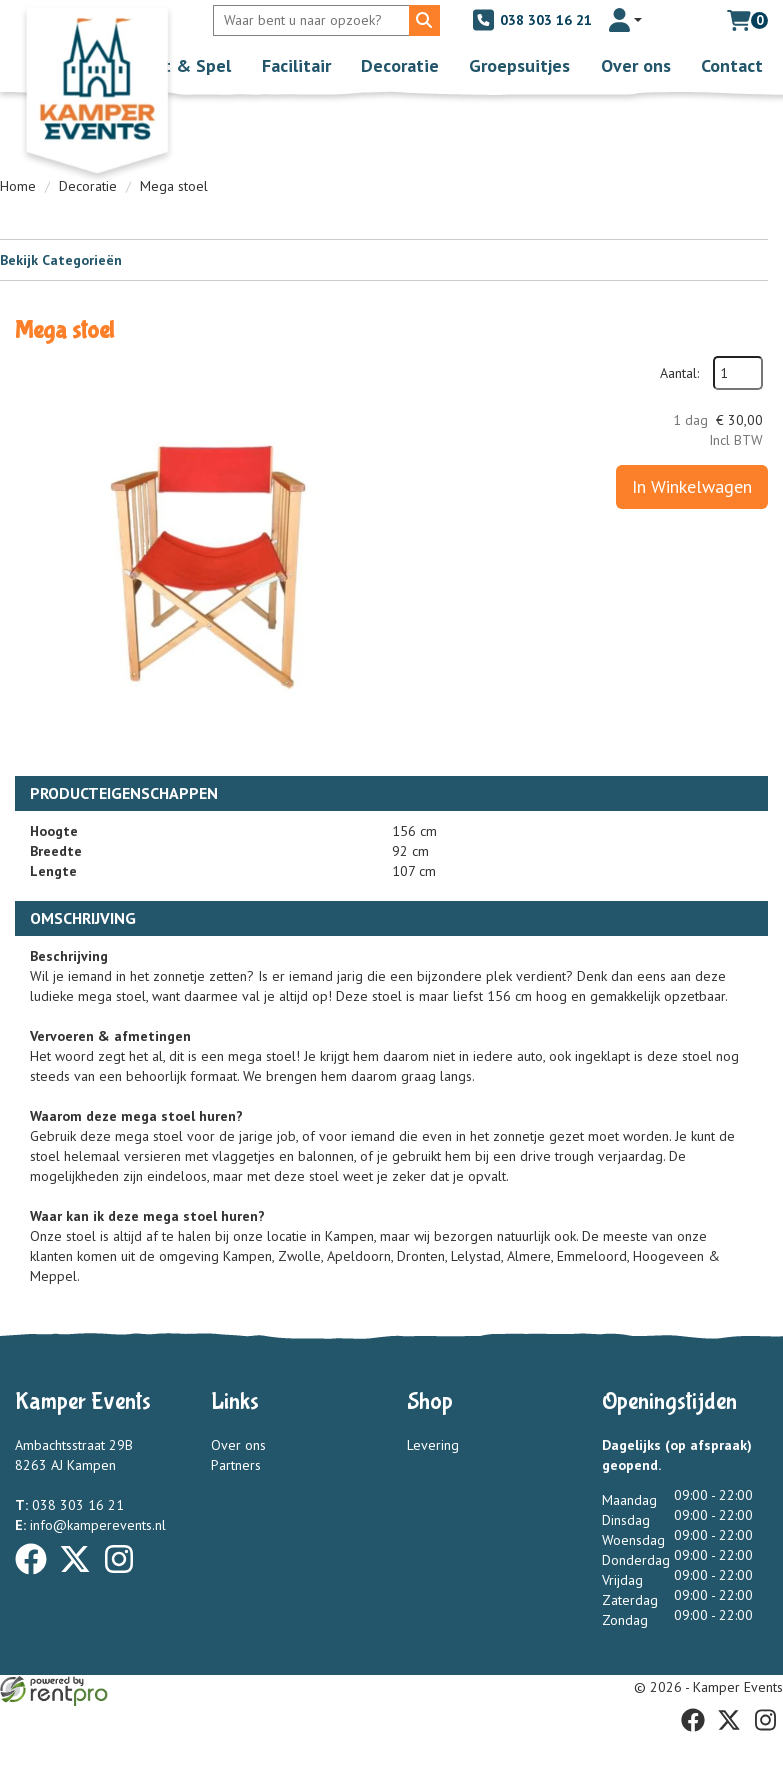  What do you see at coordinates (384, 259) in the screenshot?
I see `Bekijk Categorieën` at bounding box center [384, 259].